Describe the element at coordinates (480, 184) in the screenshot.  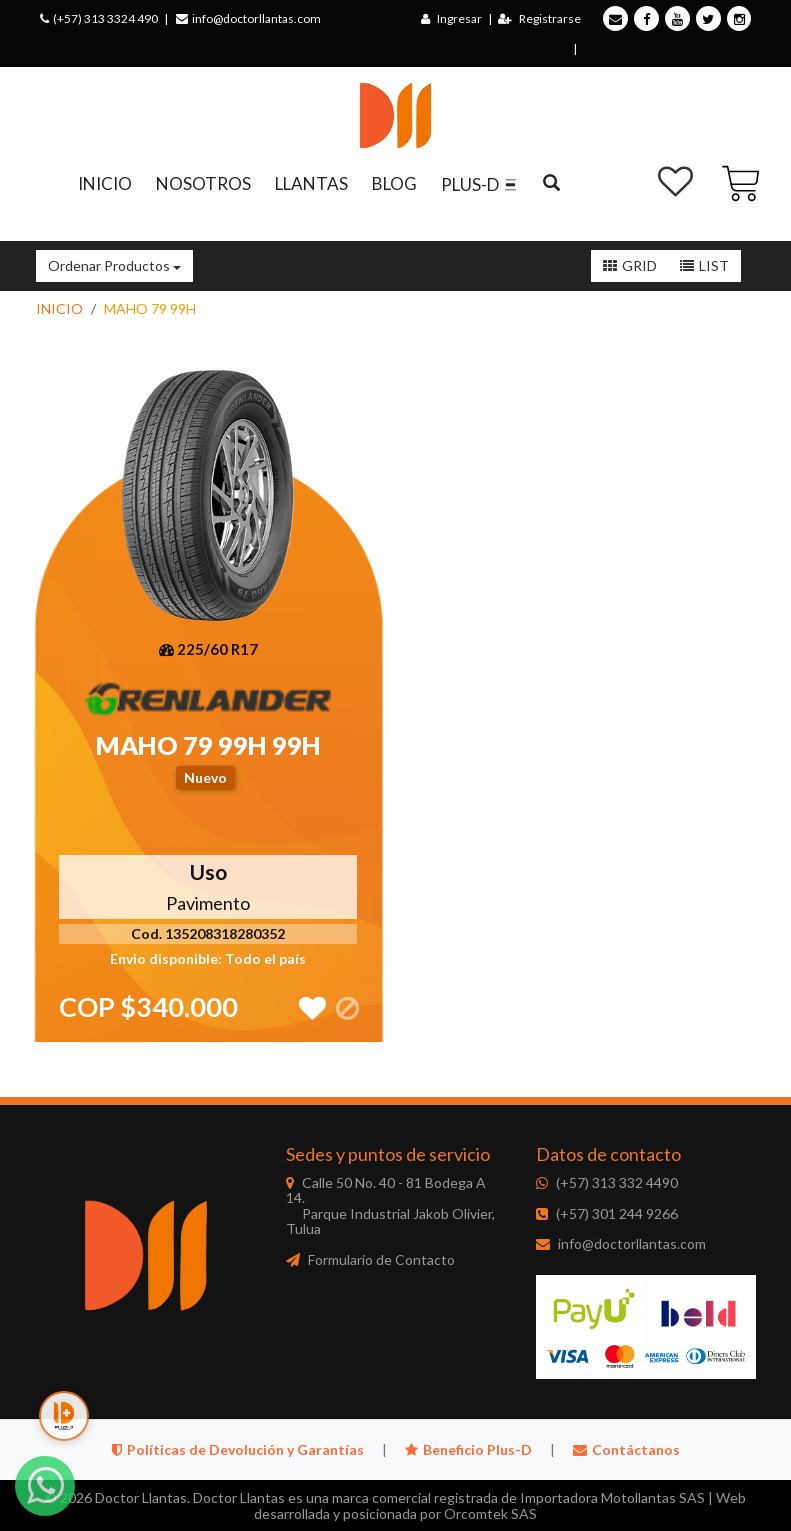
I see `PLUS-D` at that location.